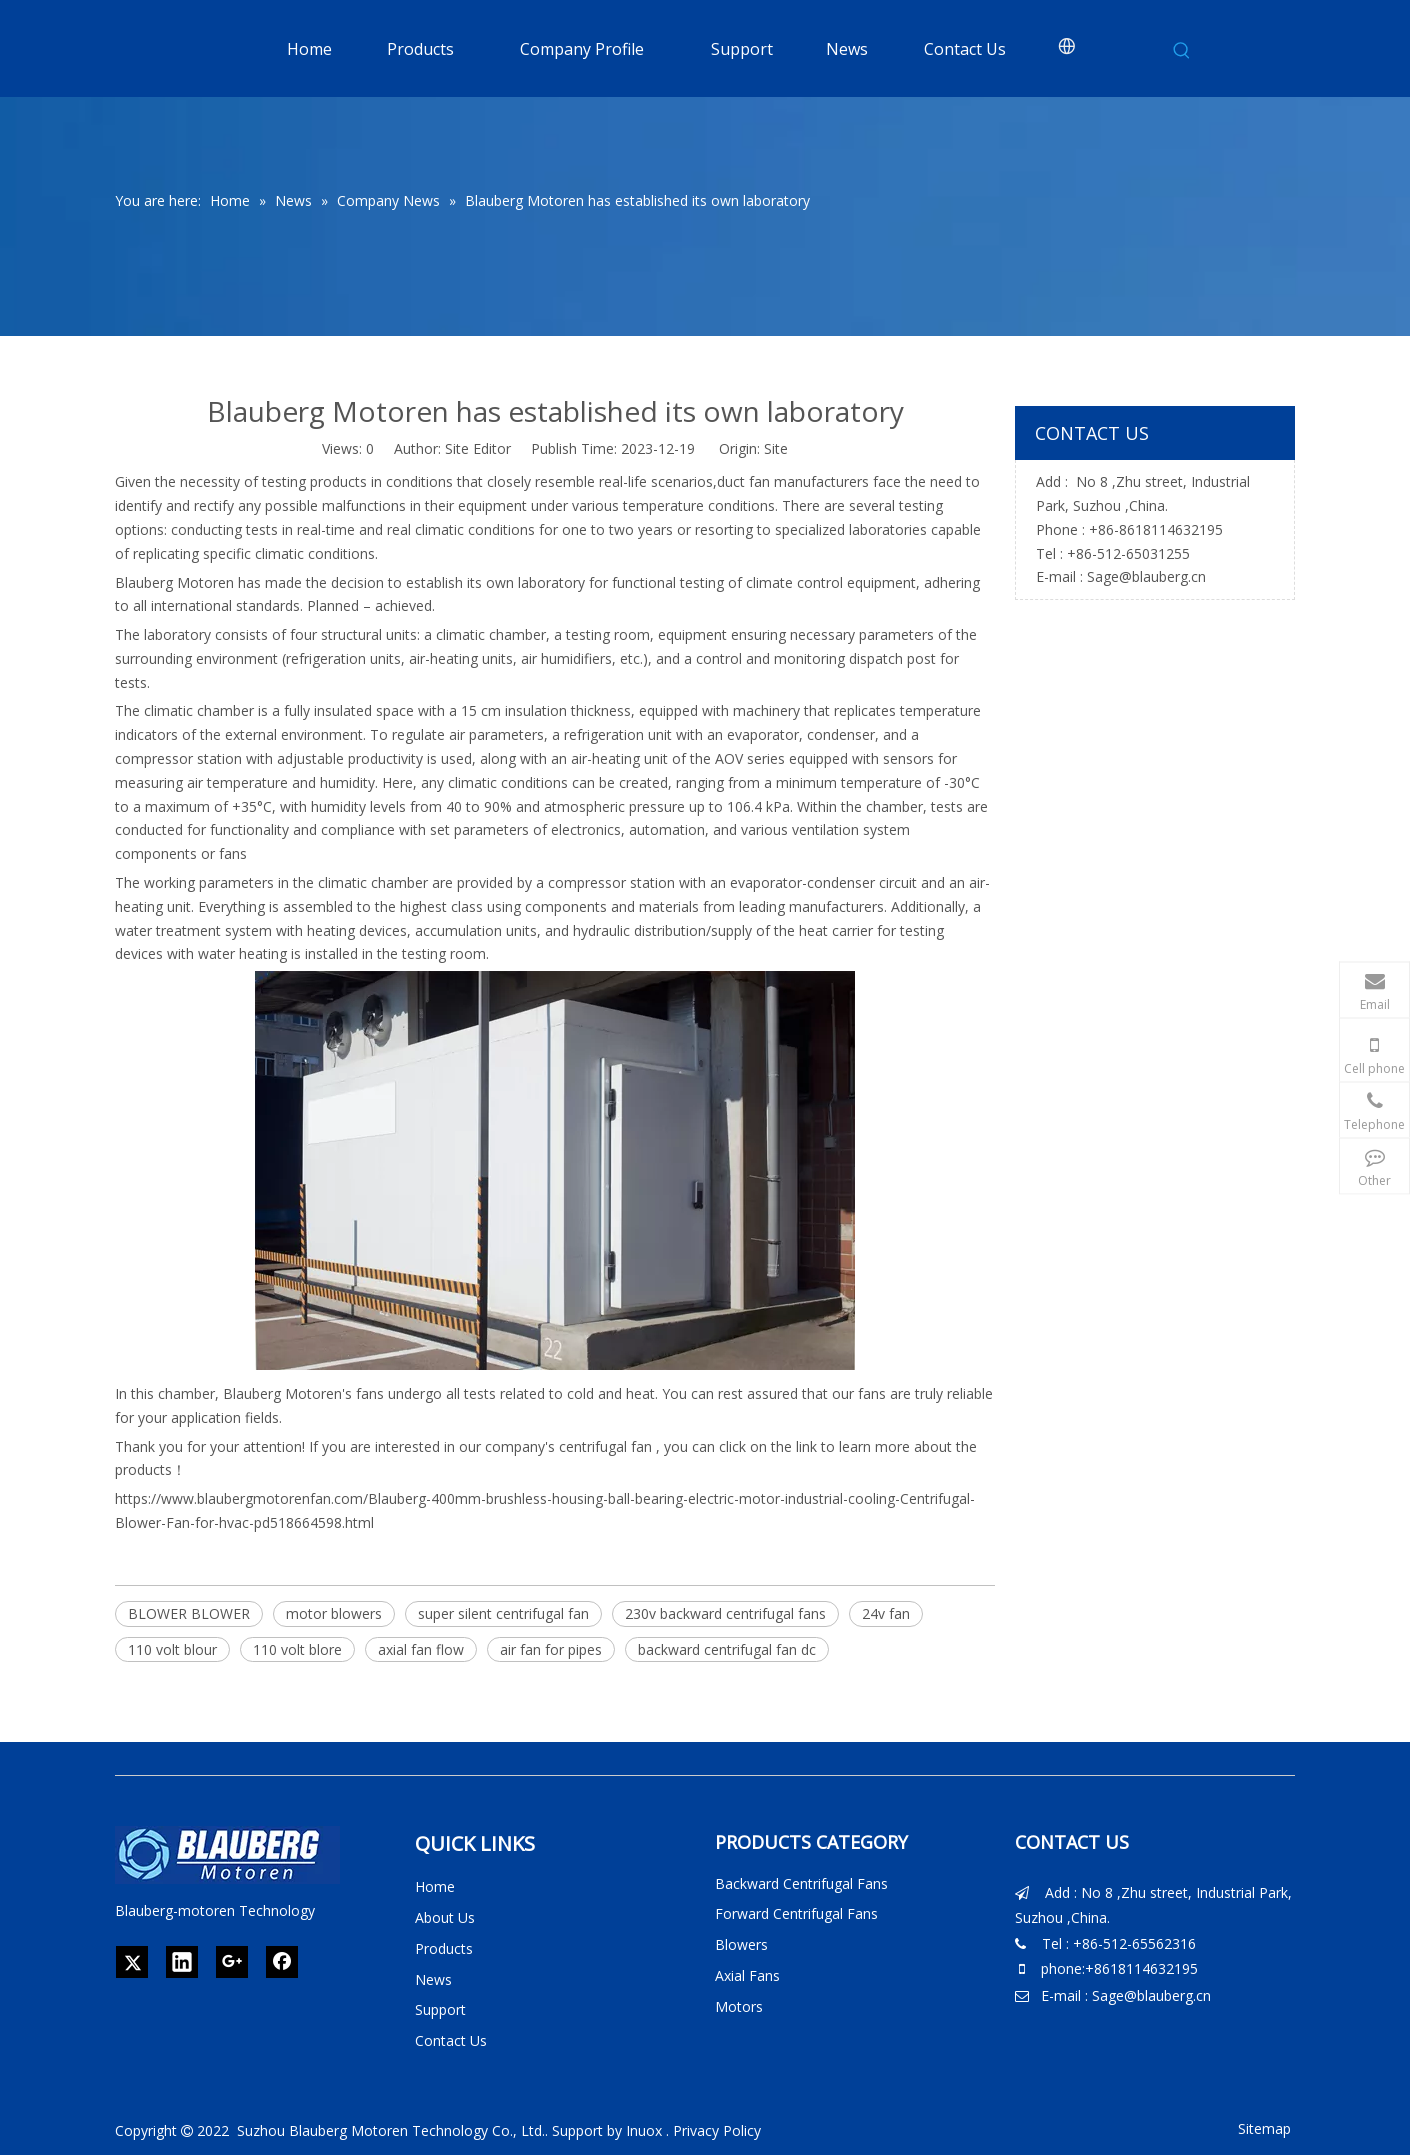 The image size is (1410, 2155). I want to click on air fan for pipes, so click(551, 1649).